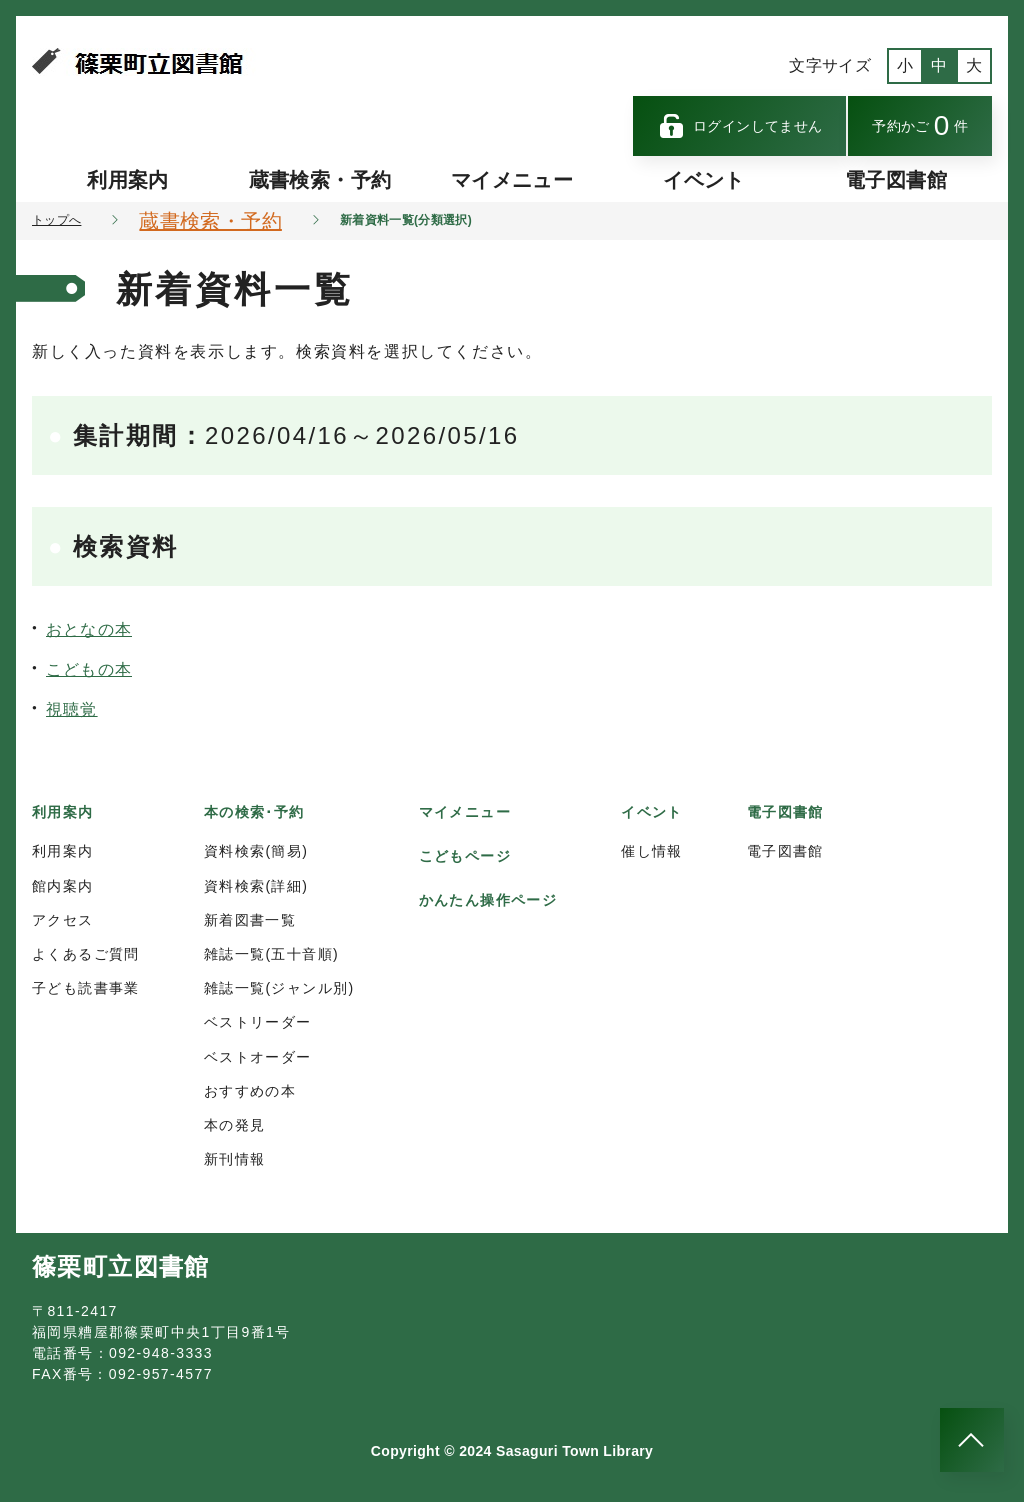  Describe the element at coordinates (250, 920) in the screenshot. I see `新着図書一覧` at that location.